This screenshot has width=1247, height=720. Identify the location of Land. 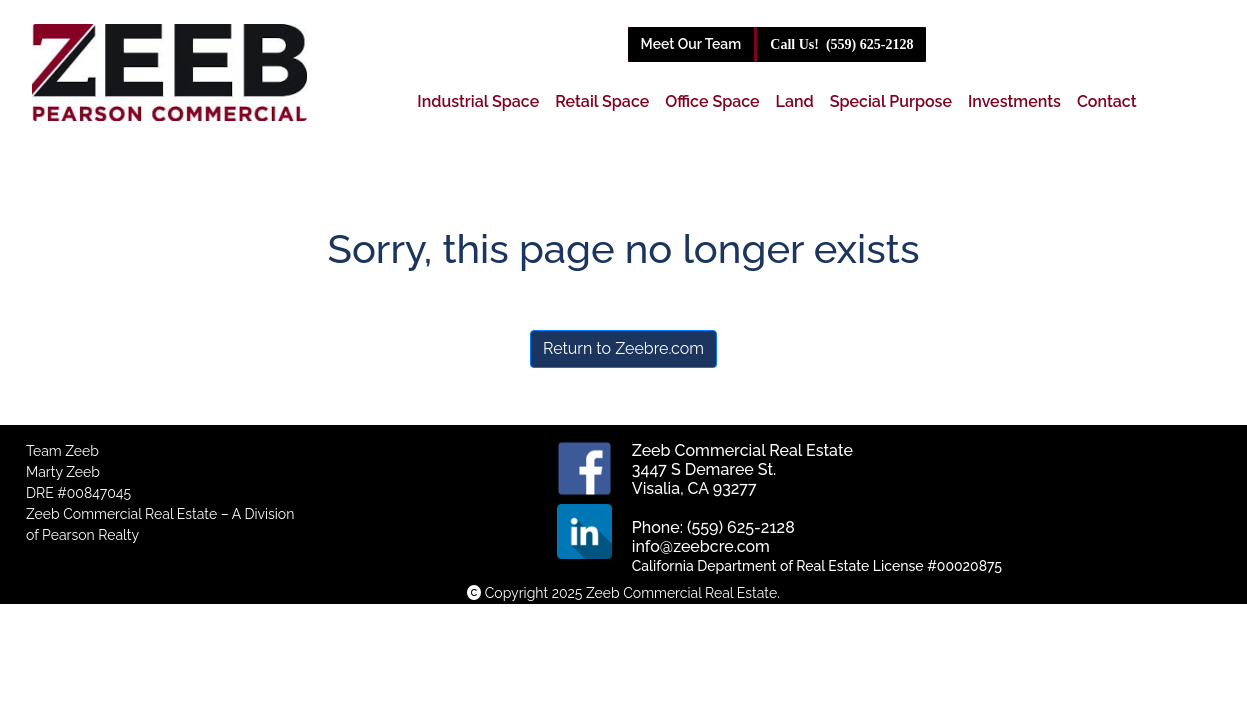
(795, 101).